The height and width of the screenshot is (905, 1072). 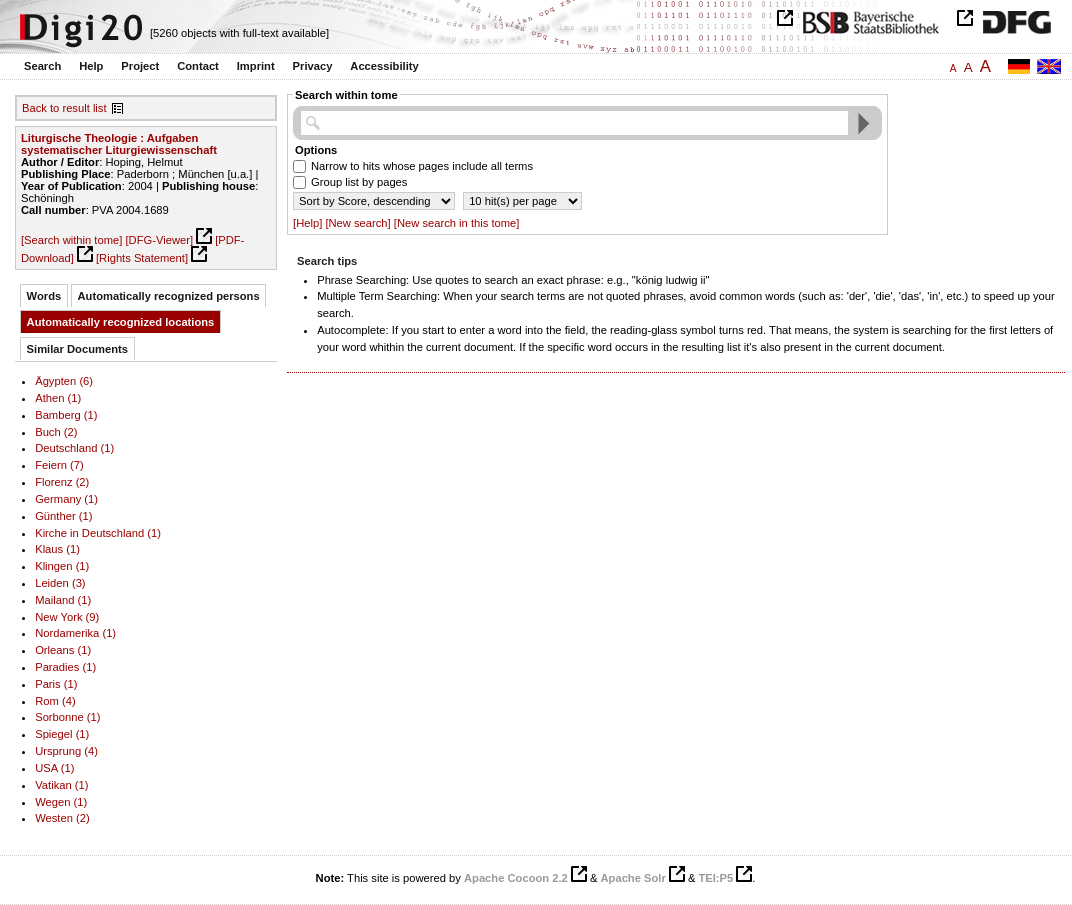 What do you see at coordinates (58, 398) in the screenshot?
I see `Athen (1)` at bounding box center [58, 398].